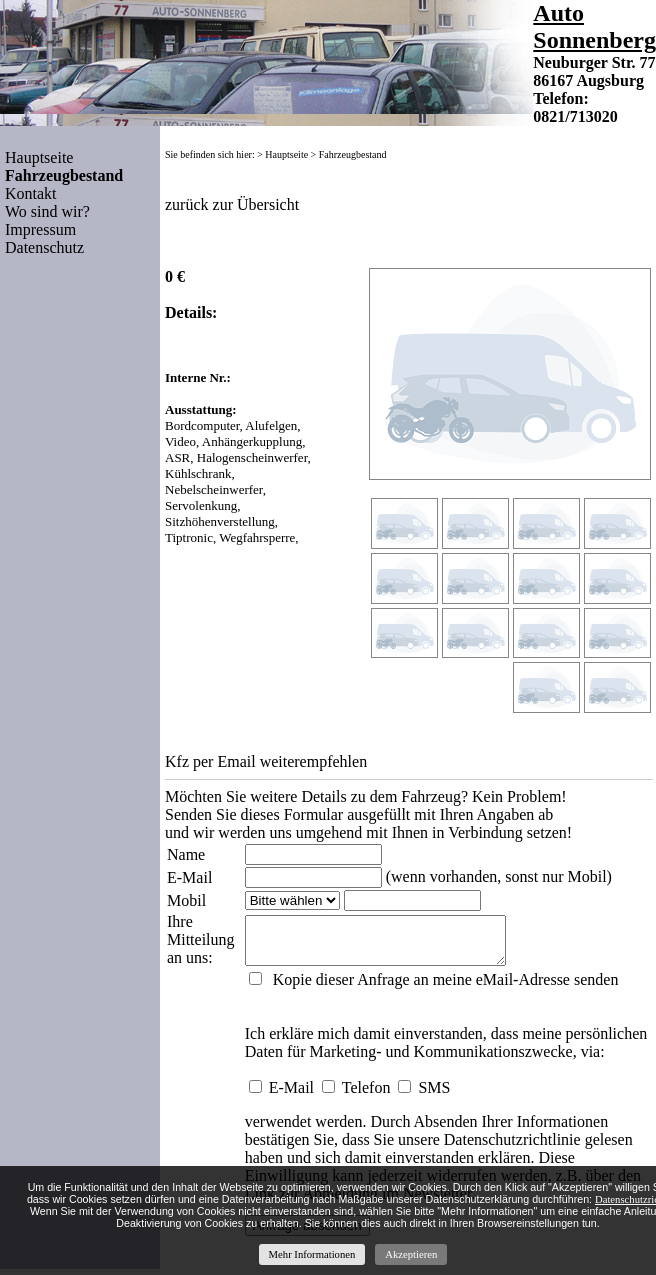 Image resolution: width=656 pixels, height=1275 pixels. I want to click on Akzeptieren, so click(411, 1254).